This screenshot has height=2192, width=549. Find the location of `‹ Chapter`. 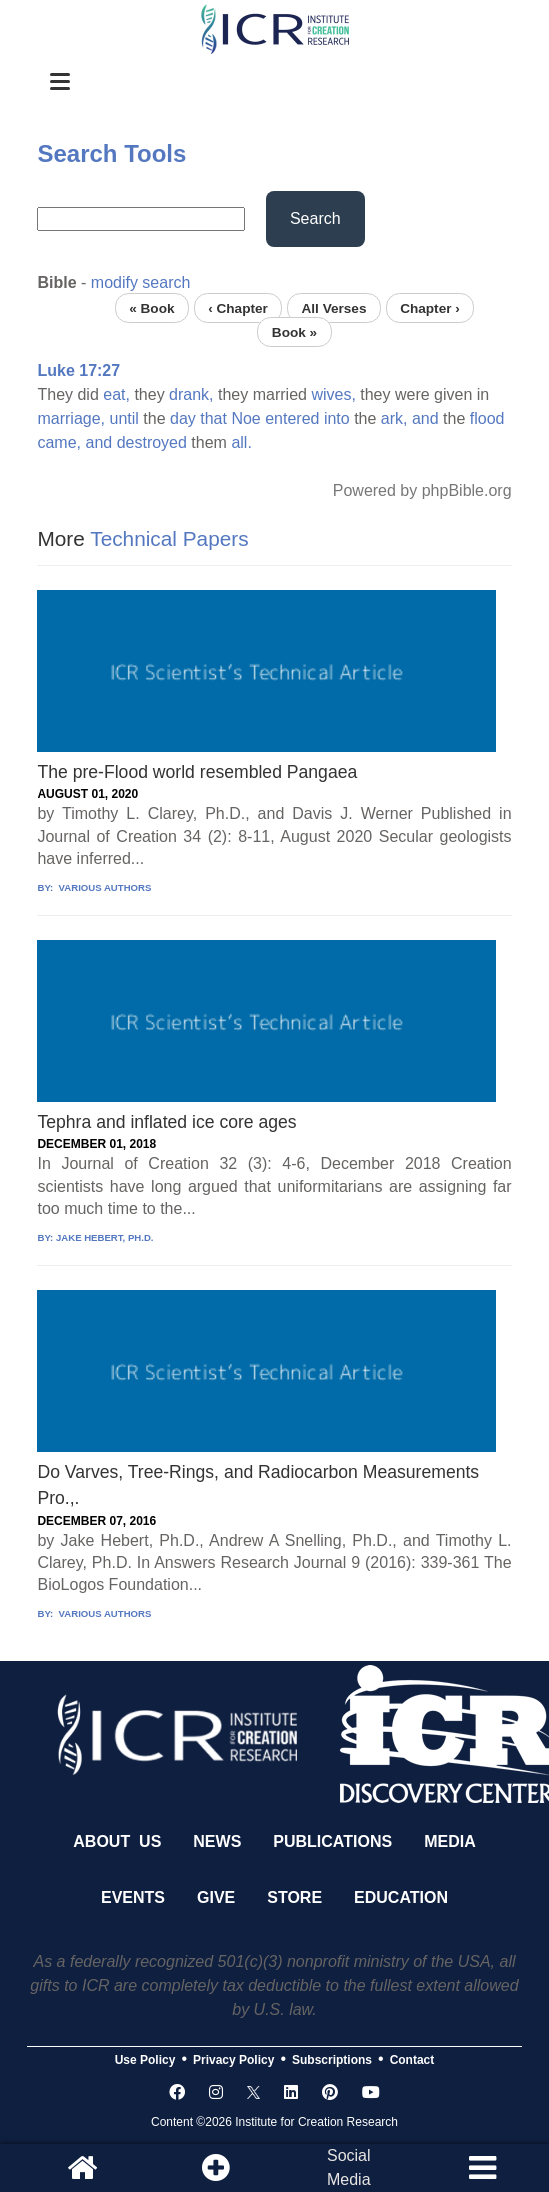

‹ Chapter is located at coordinates (238, 307).